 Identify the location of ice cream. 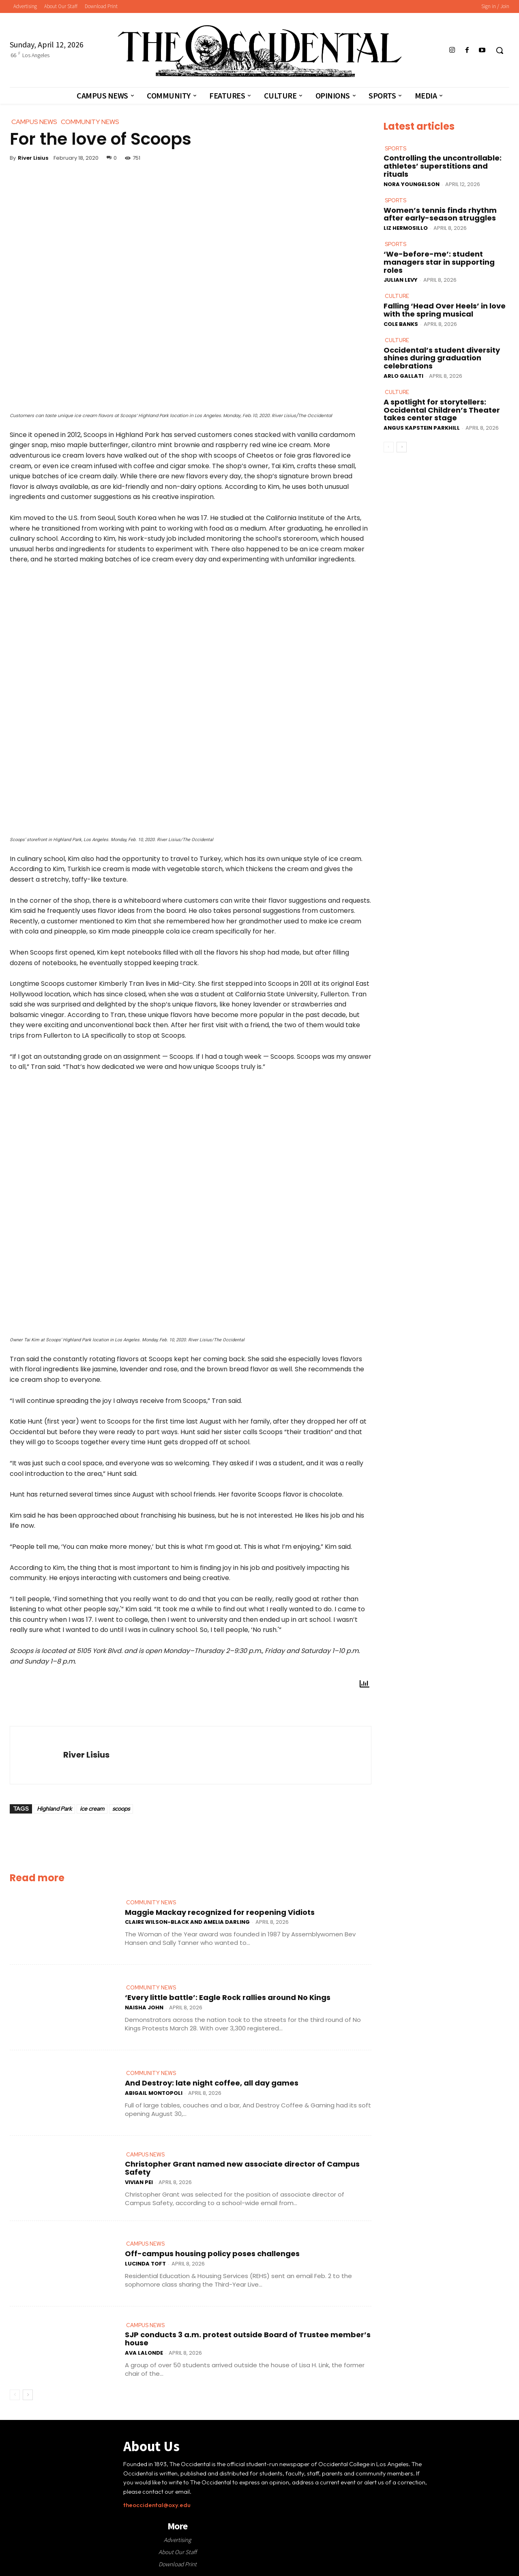
(92, 1808).